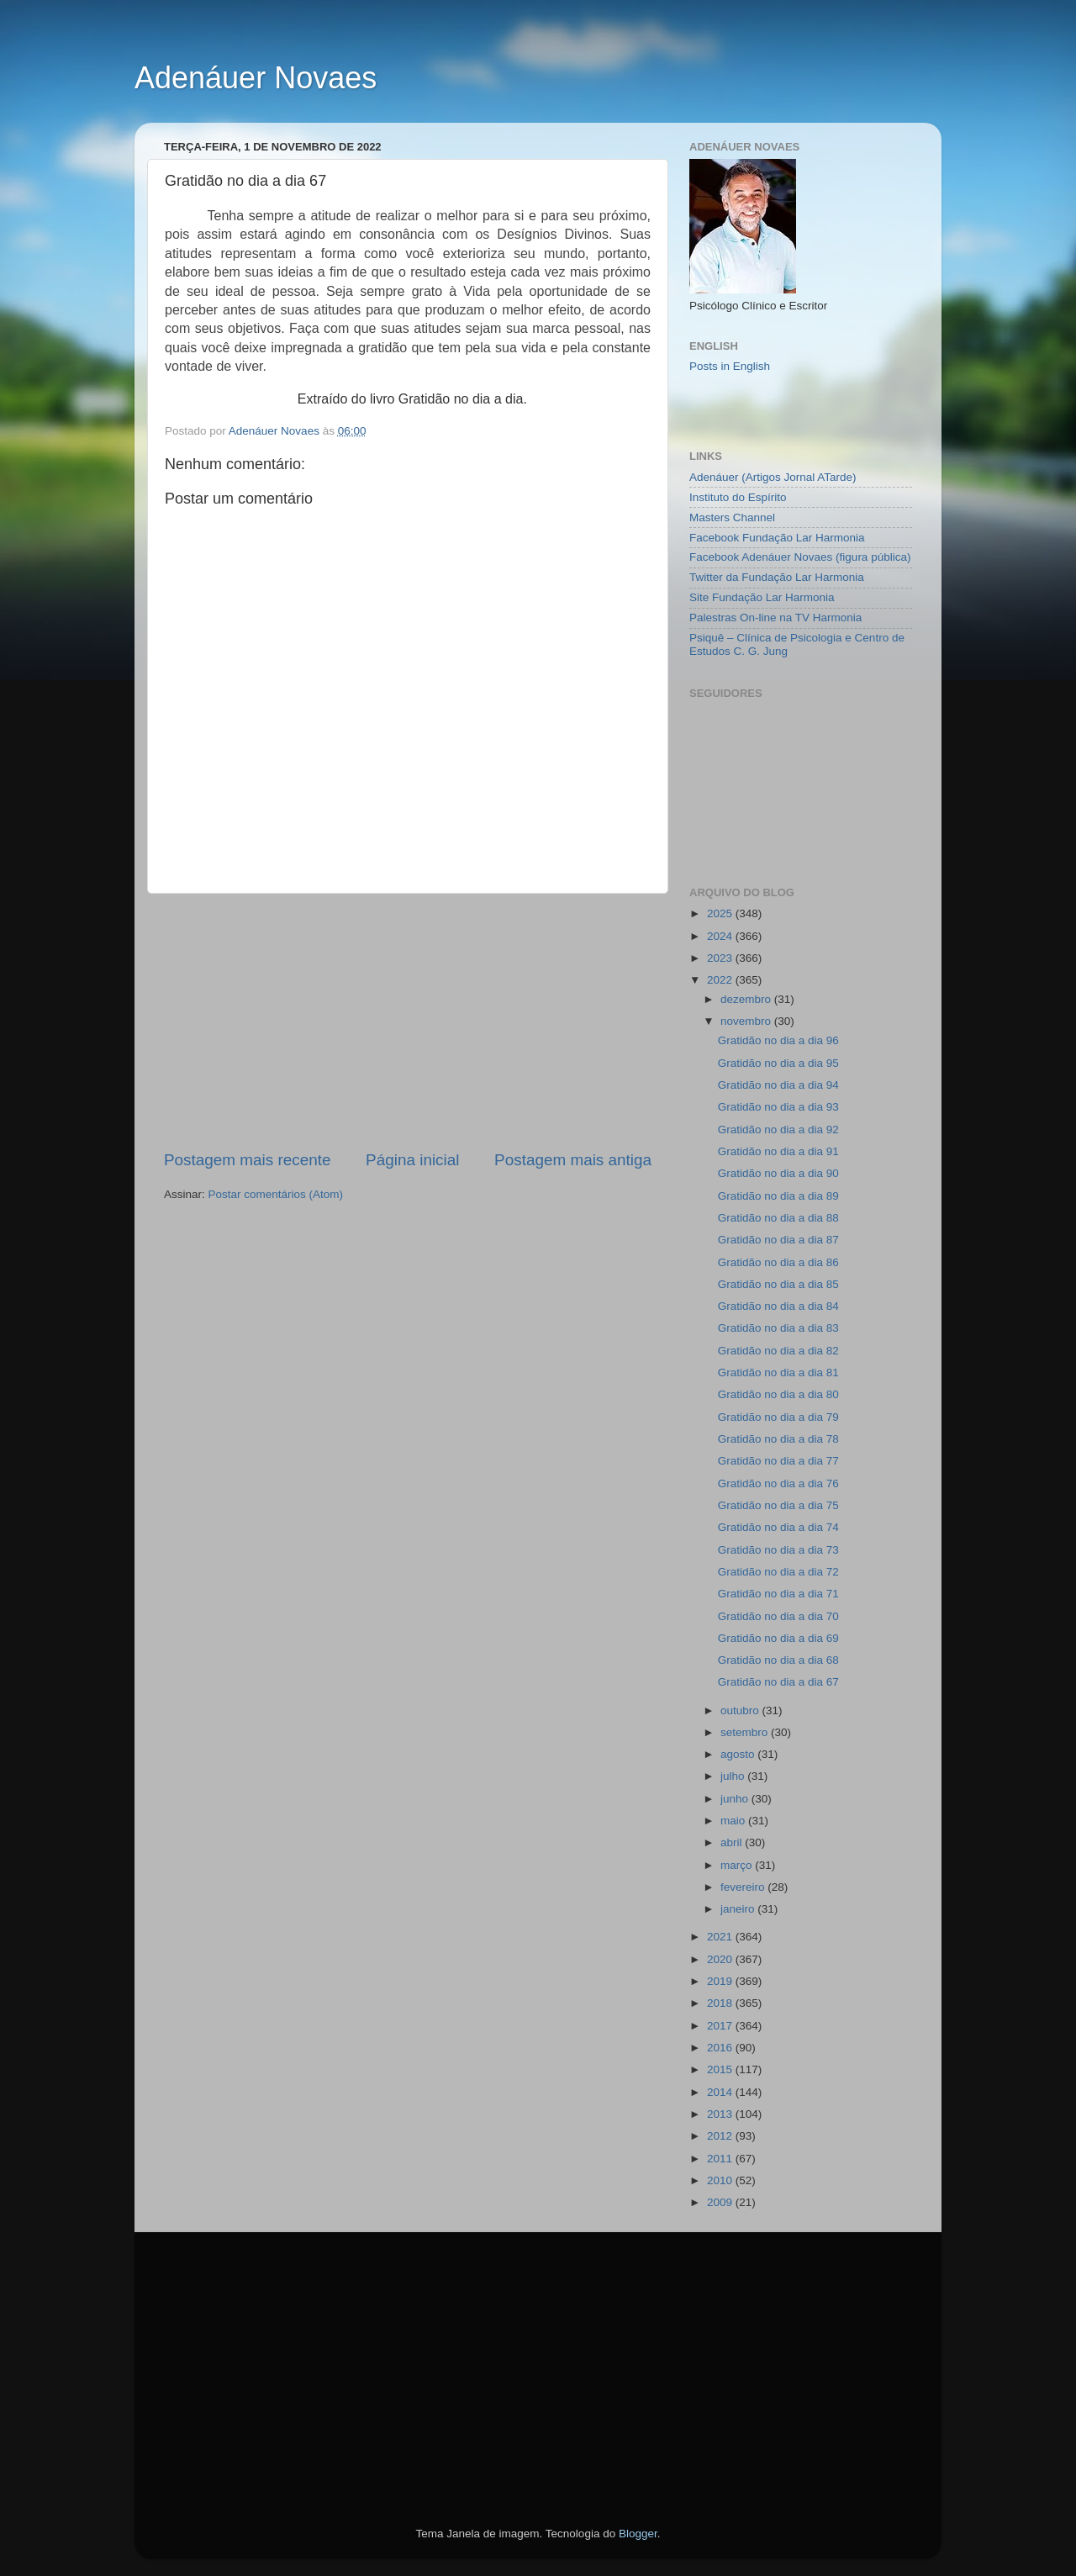 The image size is (1076, 2576). What do you see at coordinates (778, 1306) in the screenshot?
I see `Gratidão no dia a dia 84` at bounding box center [778, 1306].